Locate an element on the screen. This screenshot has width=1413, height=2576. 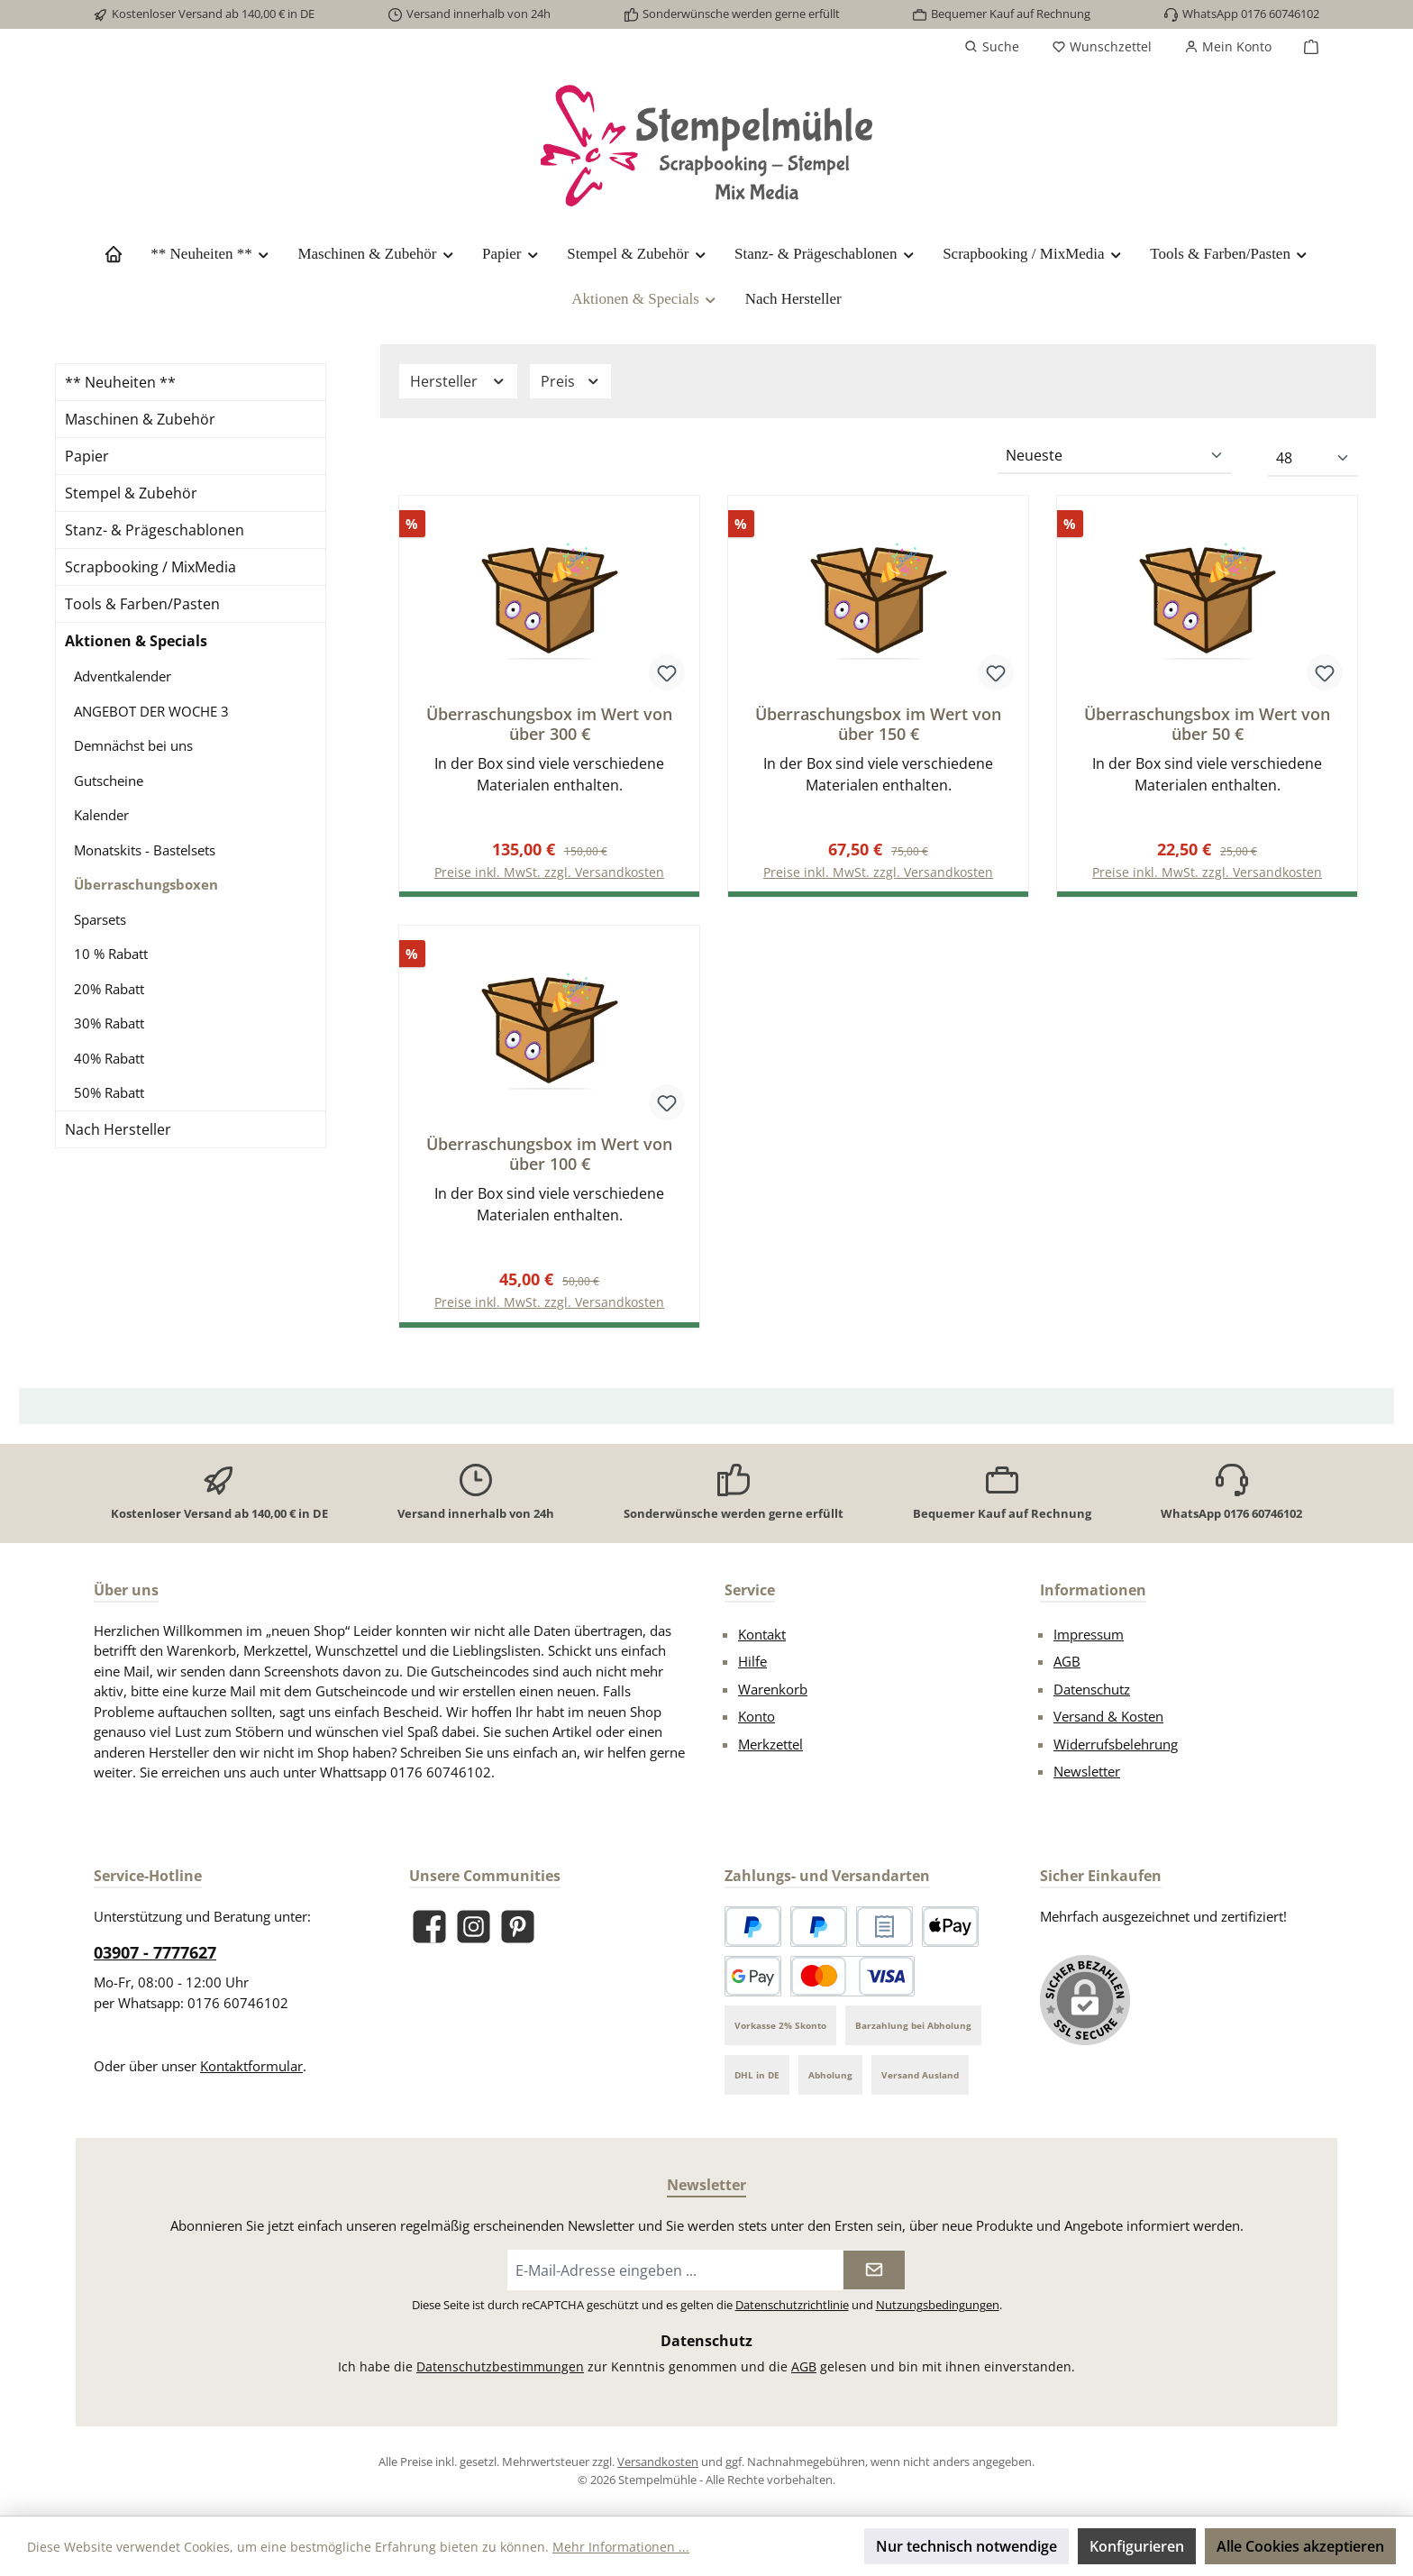
Sparsets is located at coordinates (100, 919).